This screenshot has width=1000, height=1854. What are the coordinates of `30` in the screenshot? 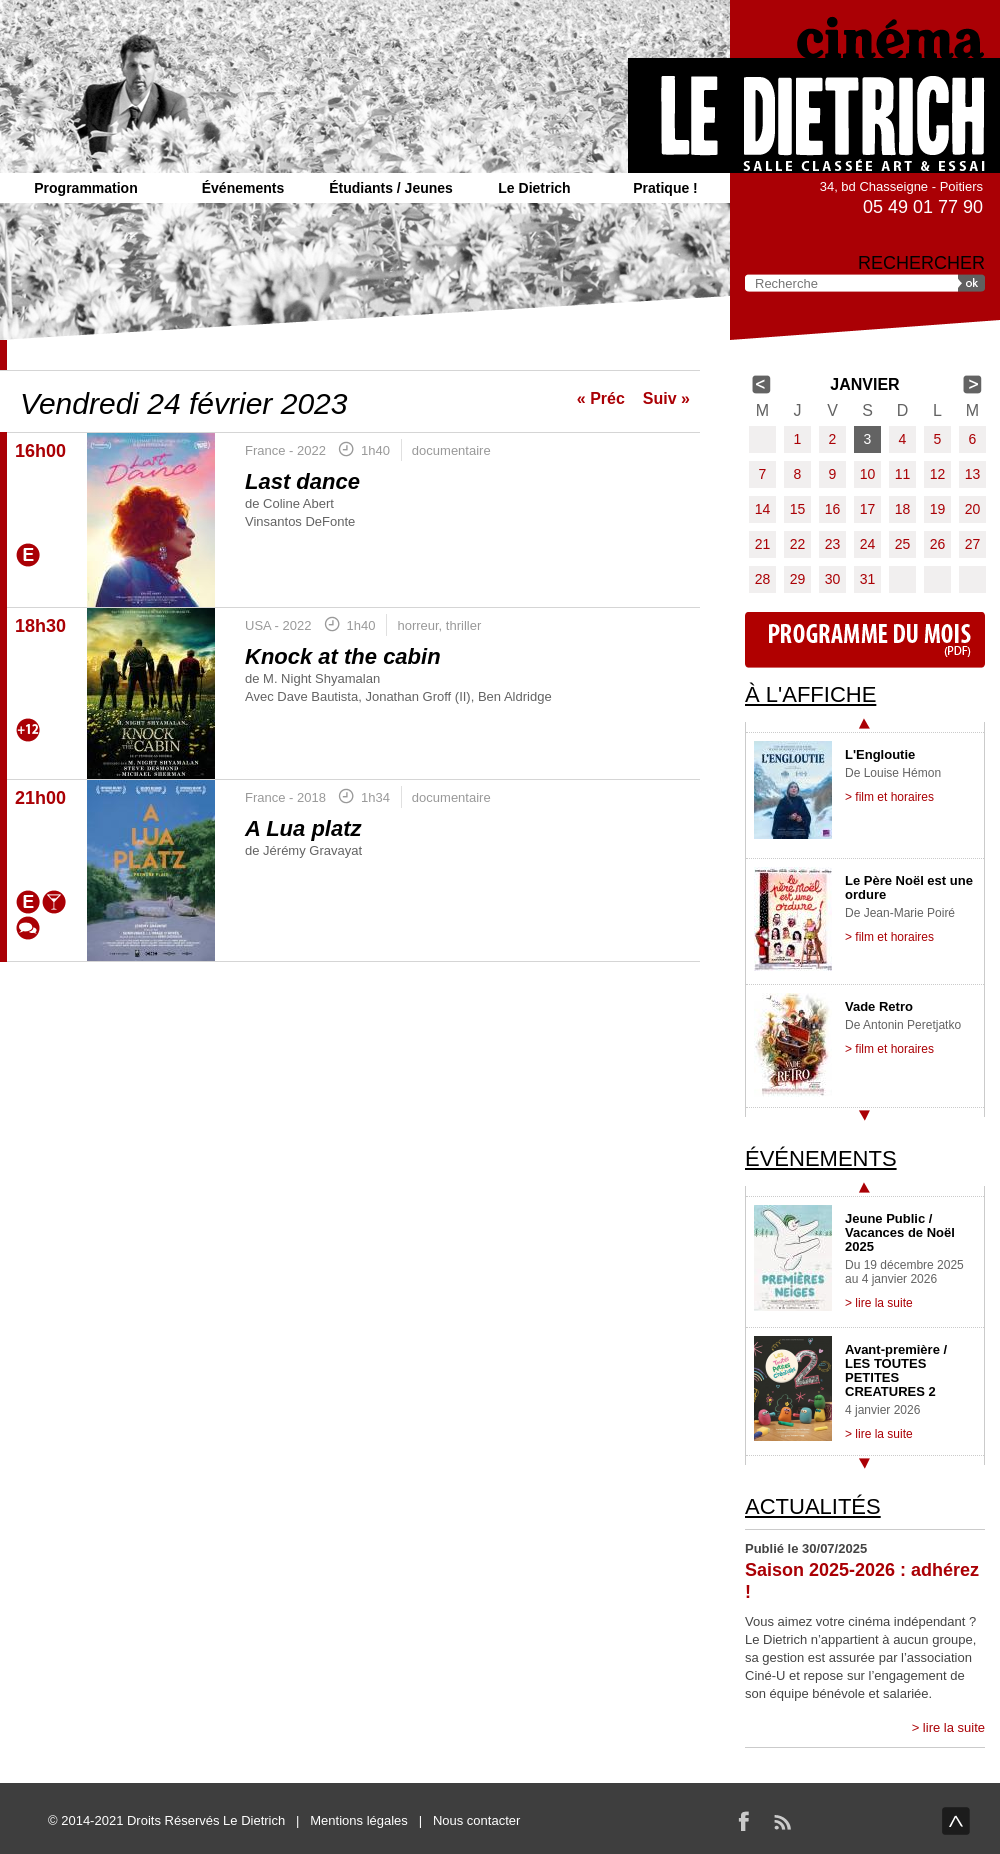 It's located at (833, 579).